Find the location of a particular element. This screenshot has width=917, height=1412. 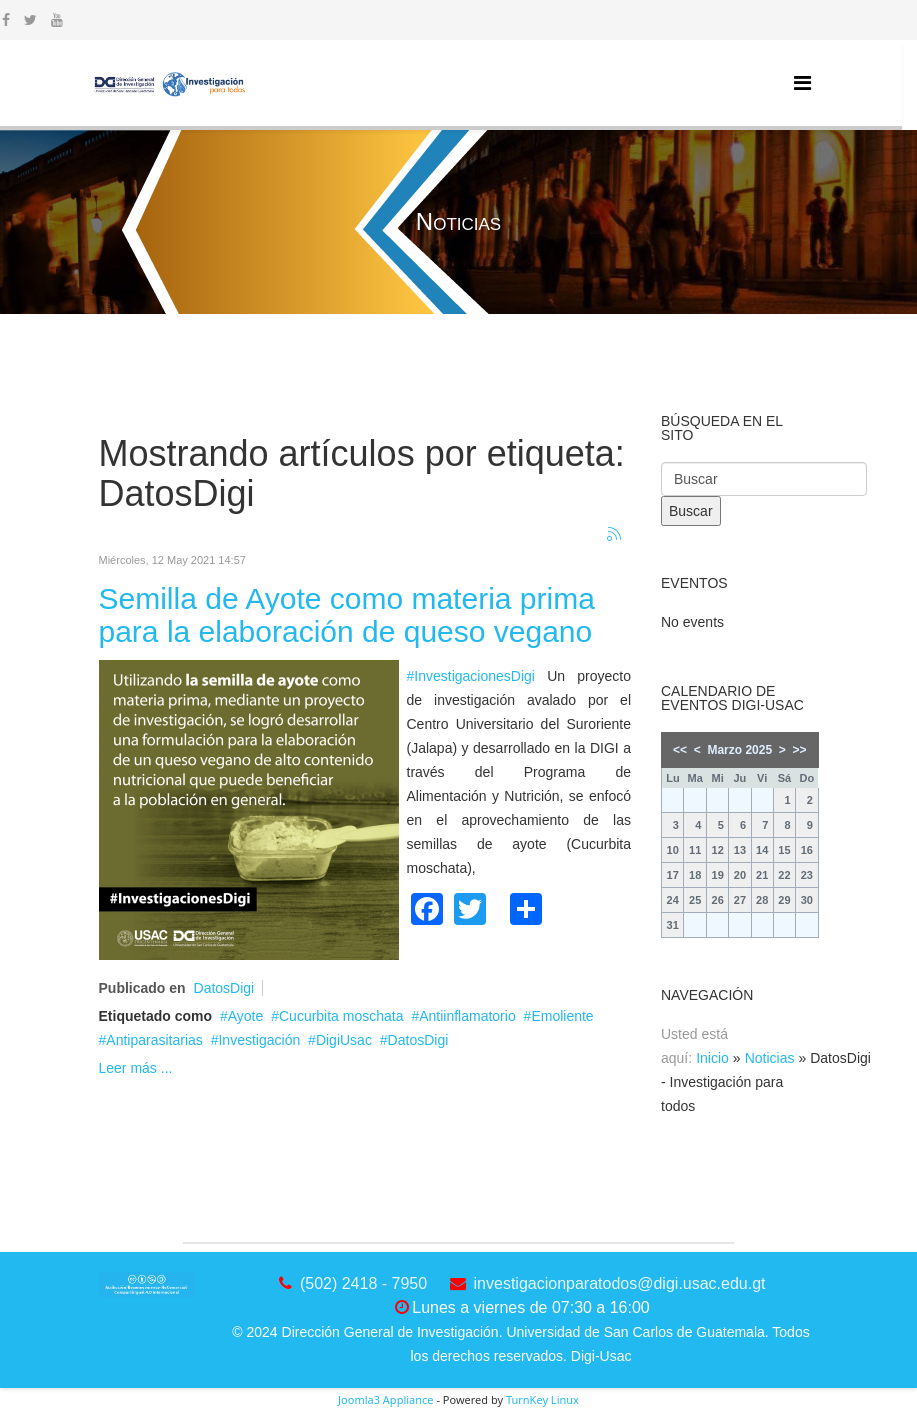

Marzo 2025 is located at coordinates (739, 750).